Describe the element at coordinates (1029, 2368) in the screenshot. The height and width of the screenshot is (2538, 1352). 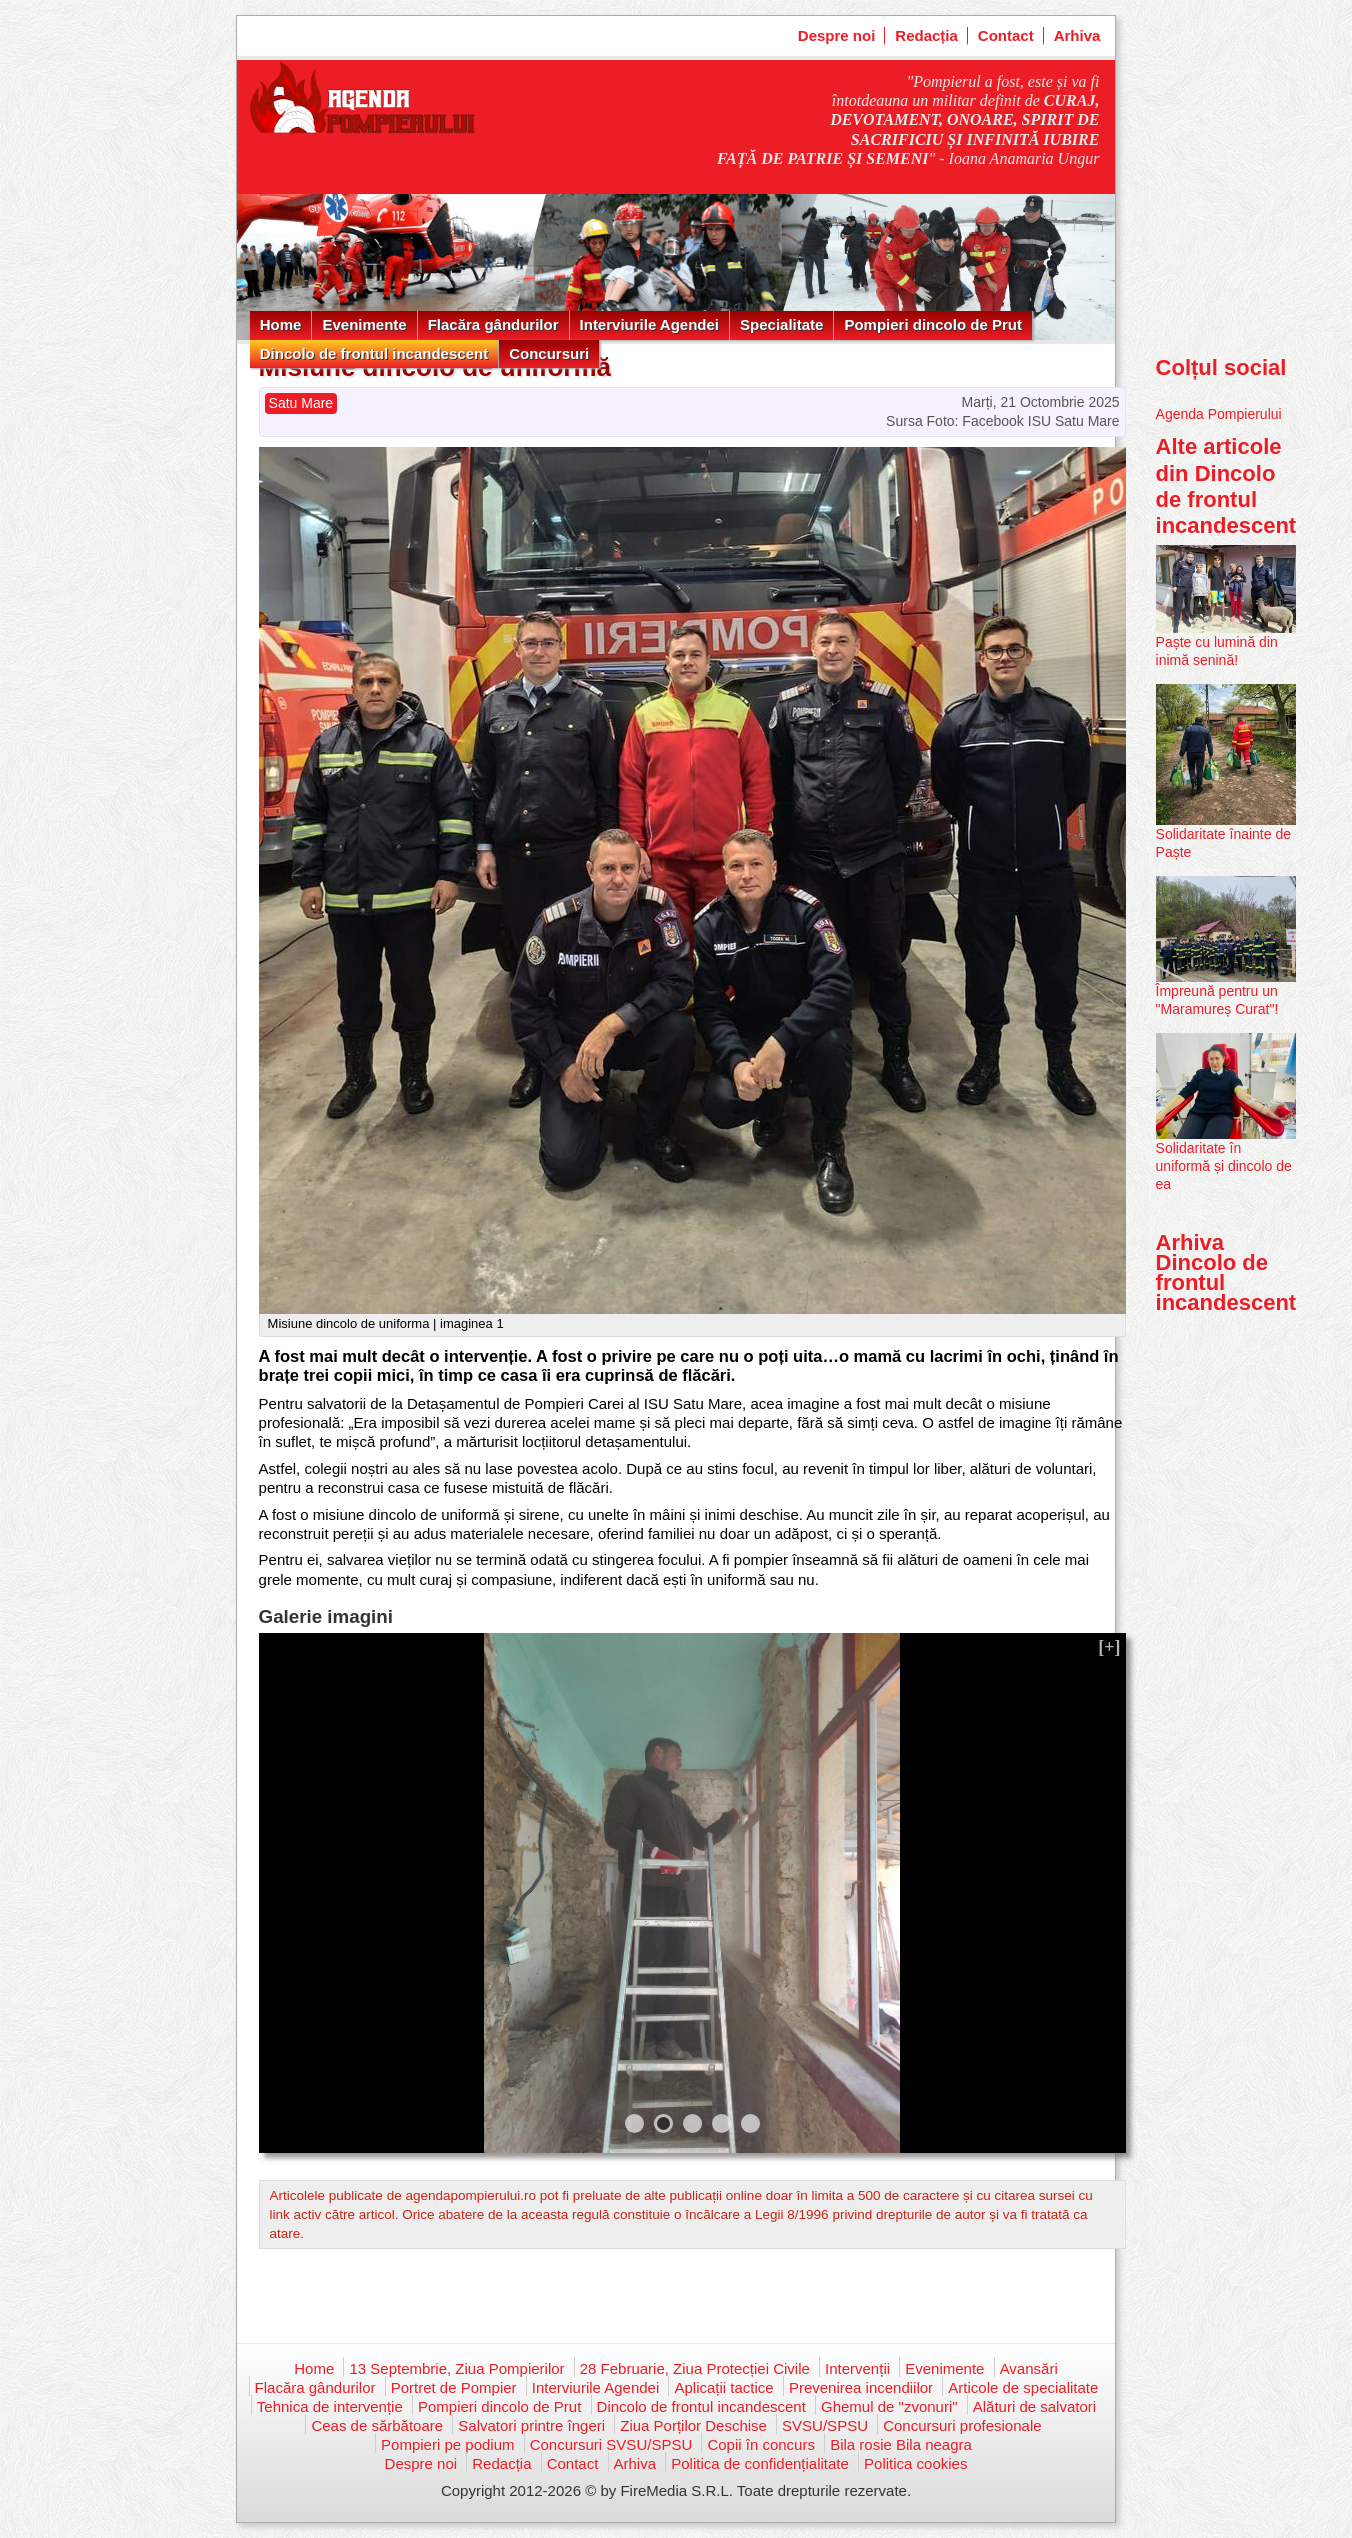
I see `Avansări` at that location.